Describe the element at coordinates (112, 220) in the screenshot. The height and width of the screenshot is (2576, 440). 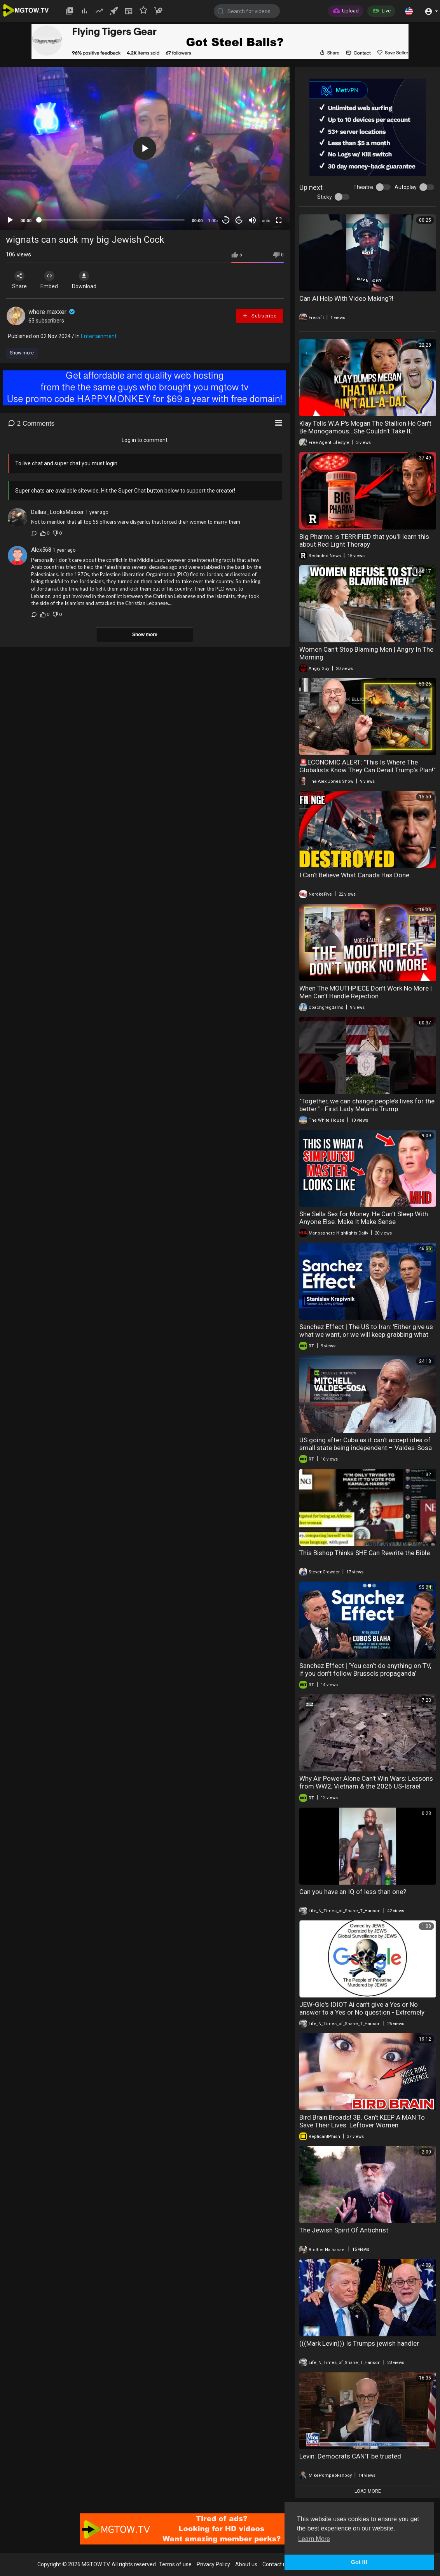
I see `[slider]` at that location.